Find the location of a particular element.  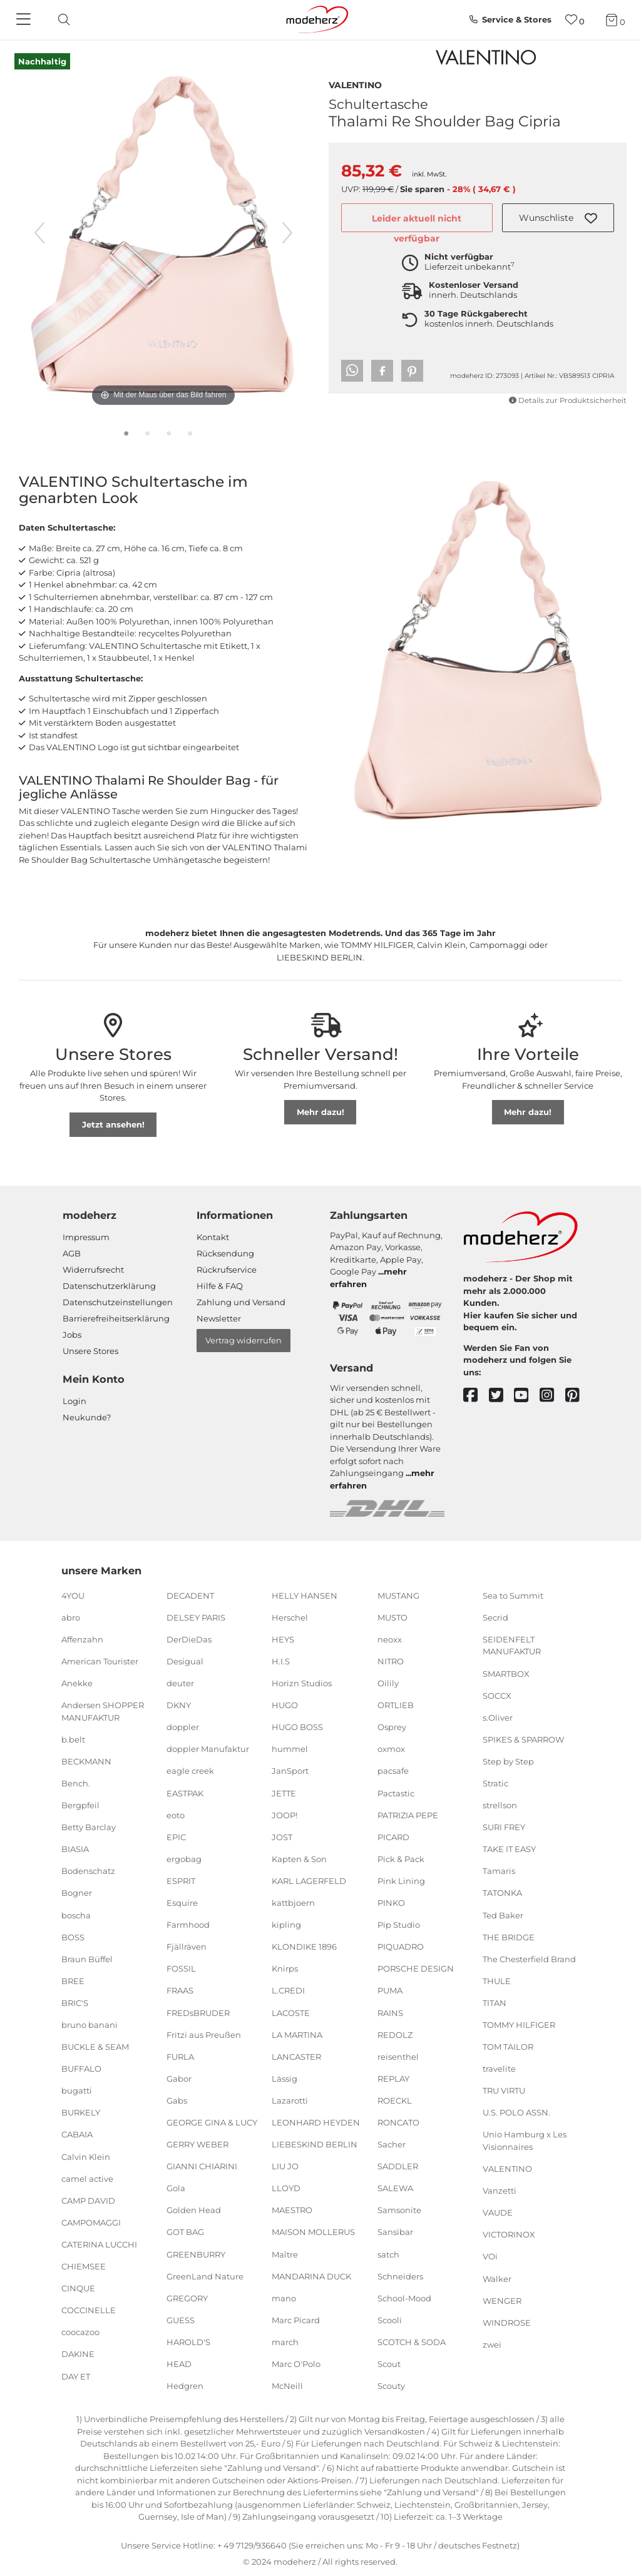

Osprey is located at coordinates (391, 1727).